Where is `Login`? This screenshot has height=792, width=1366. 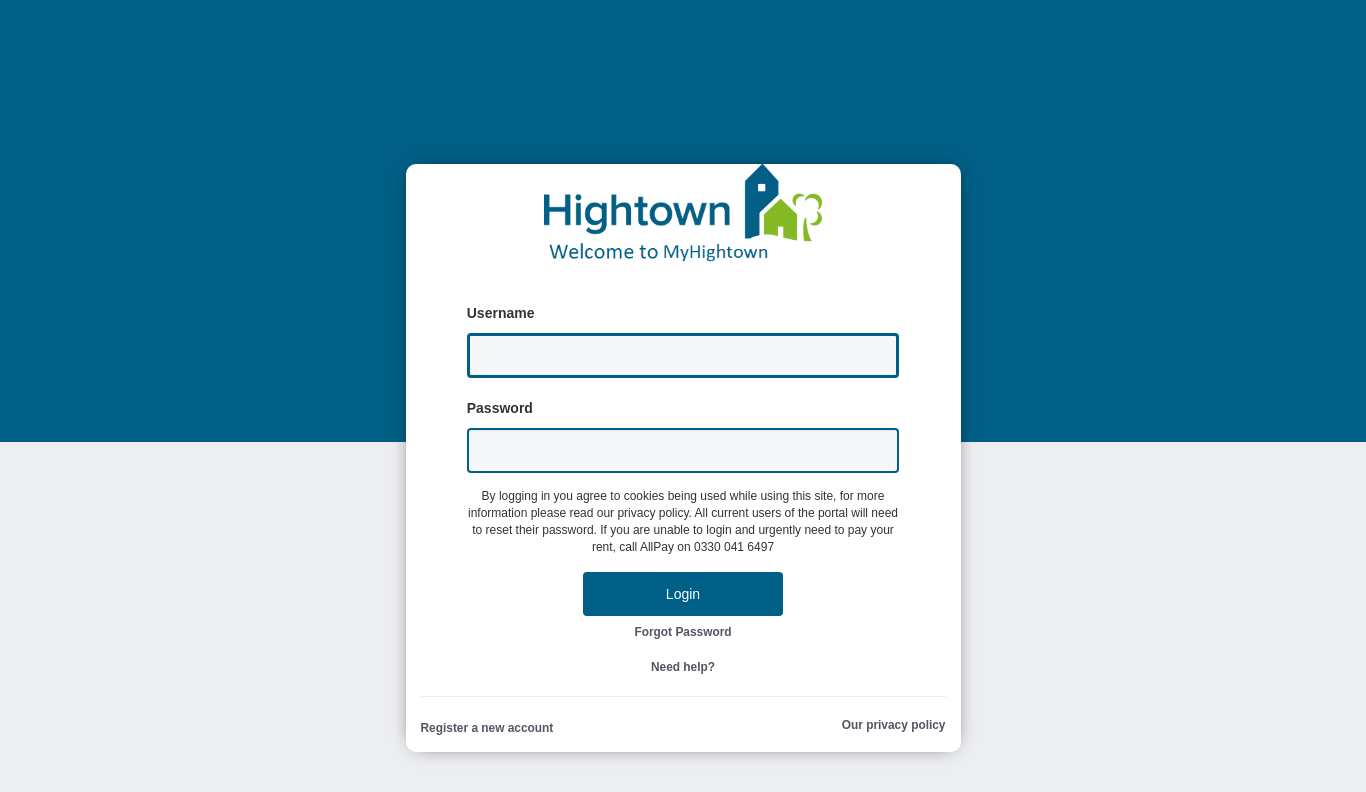
Login is located at coordinates (683, 594).